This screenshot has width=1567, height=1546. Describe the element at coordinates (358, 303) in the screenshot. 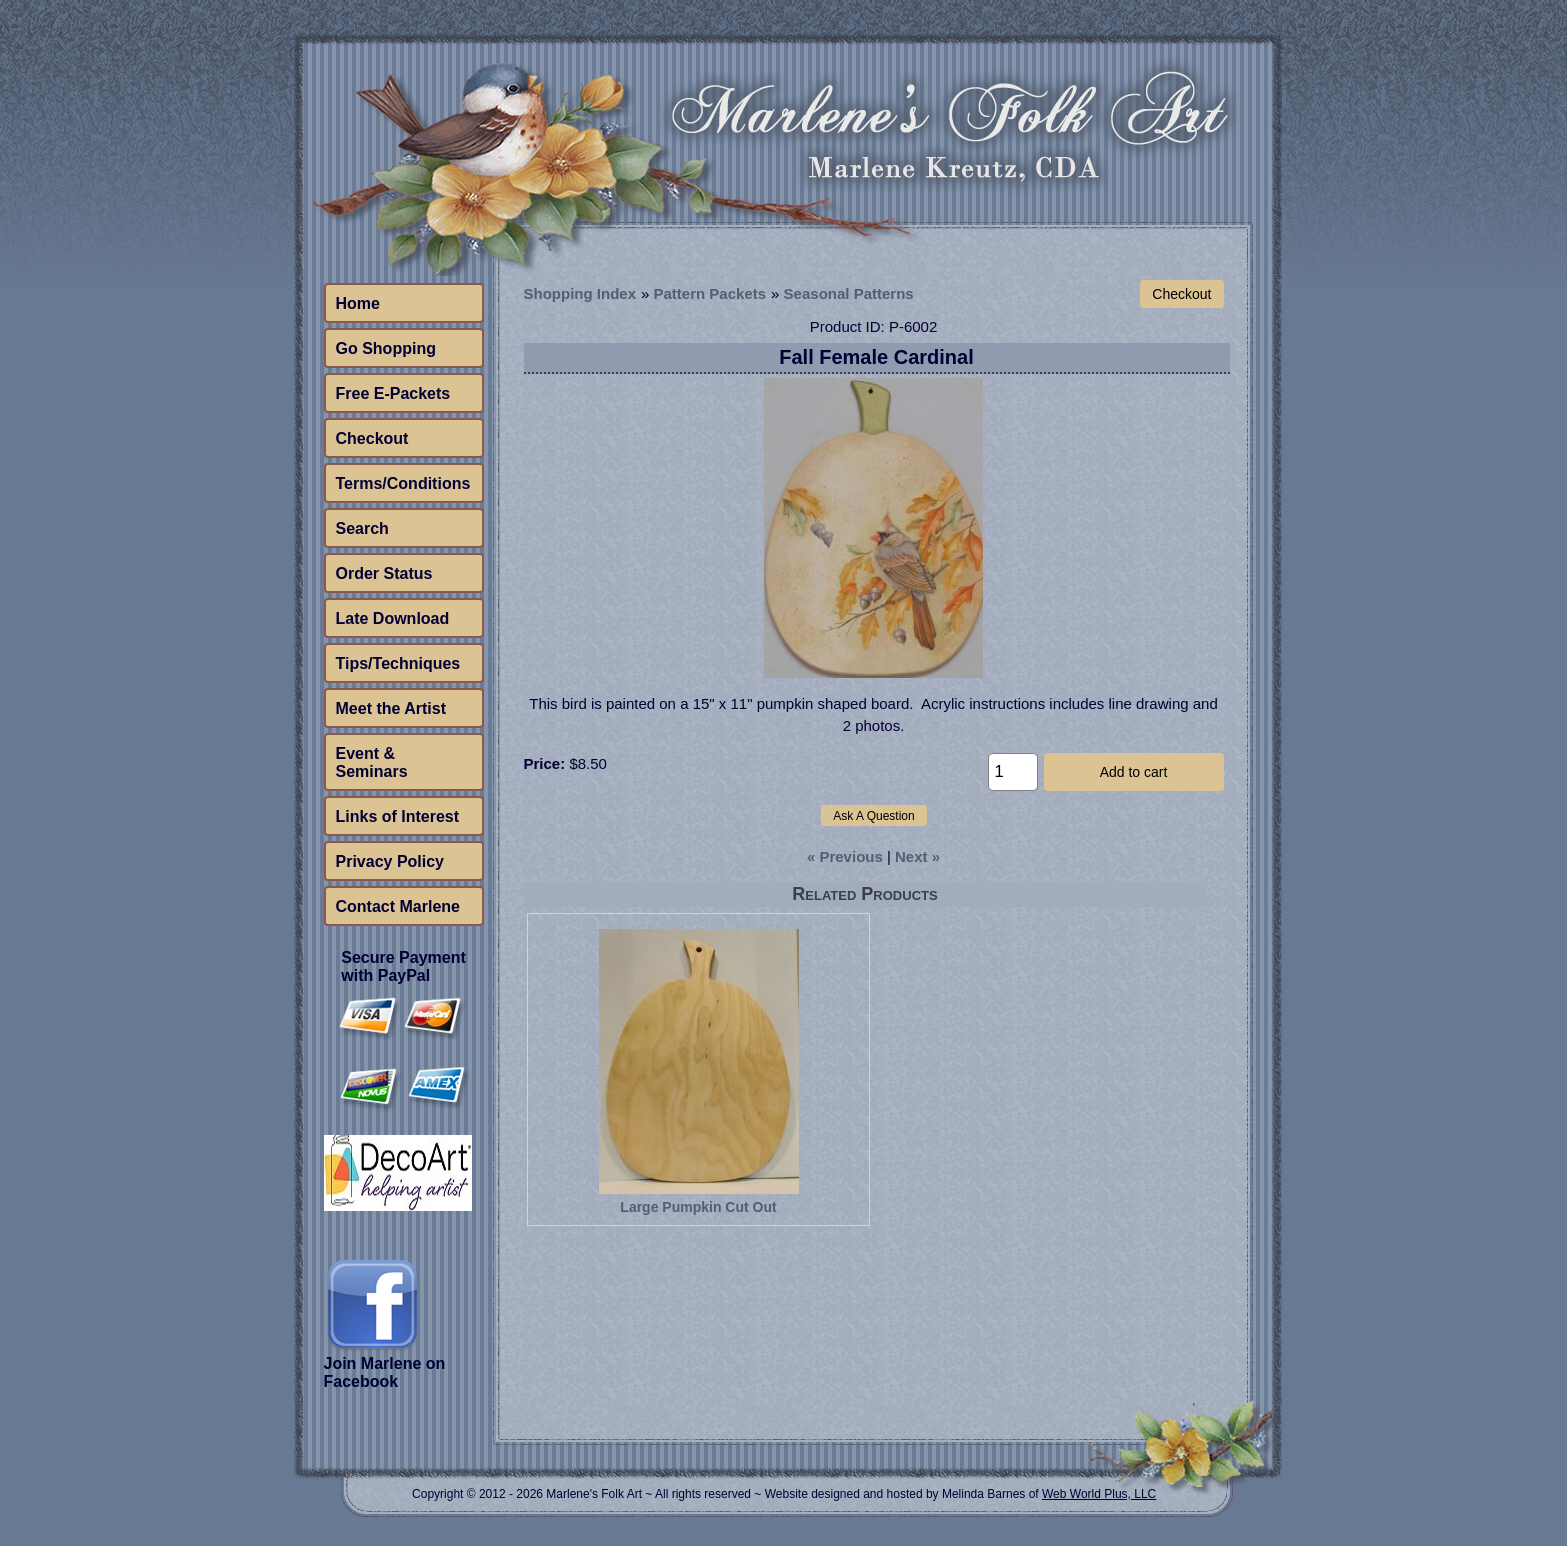

I see `Home` at that location.